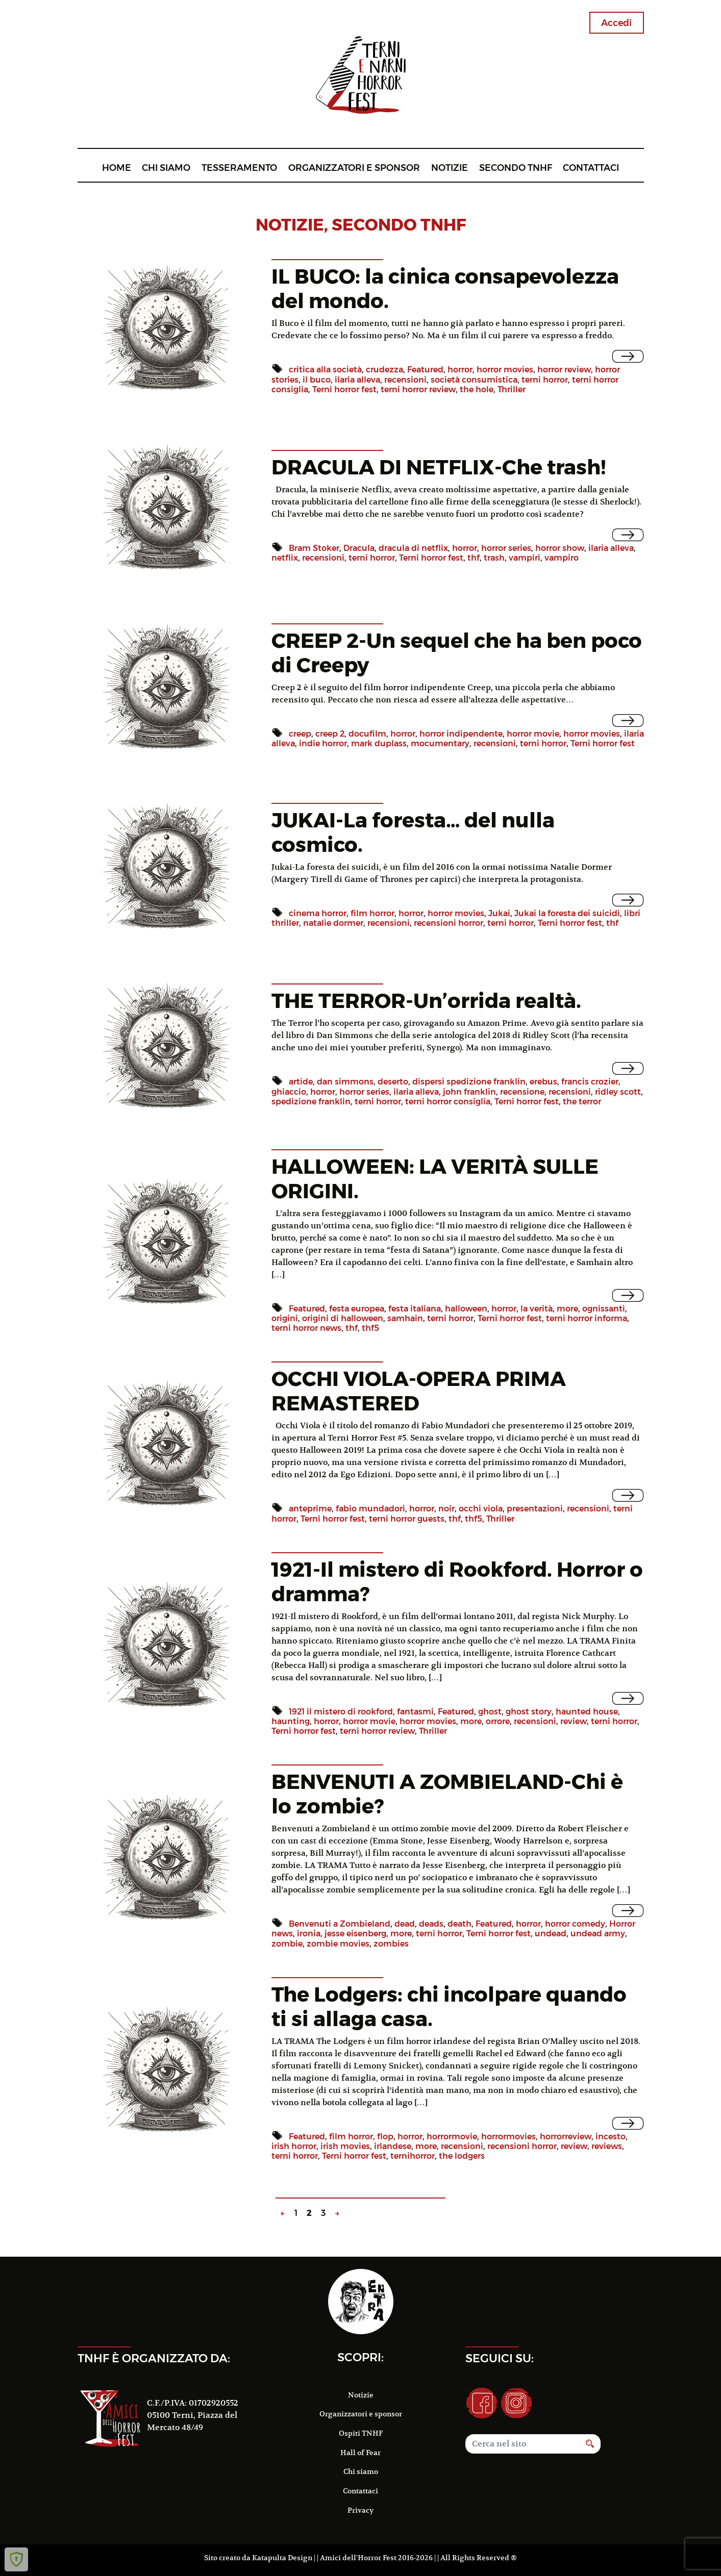 This screenshot has height=2576, width=721. Describe the element at coordinates (345, 2146) in the screenshot. I see `irish movies` at that location.